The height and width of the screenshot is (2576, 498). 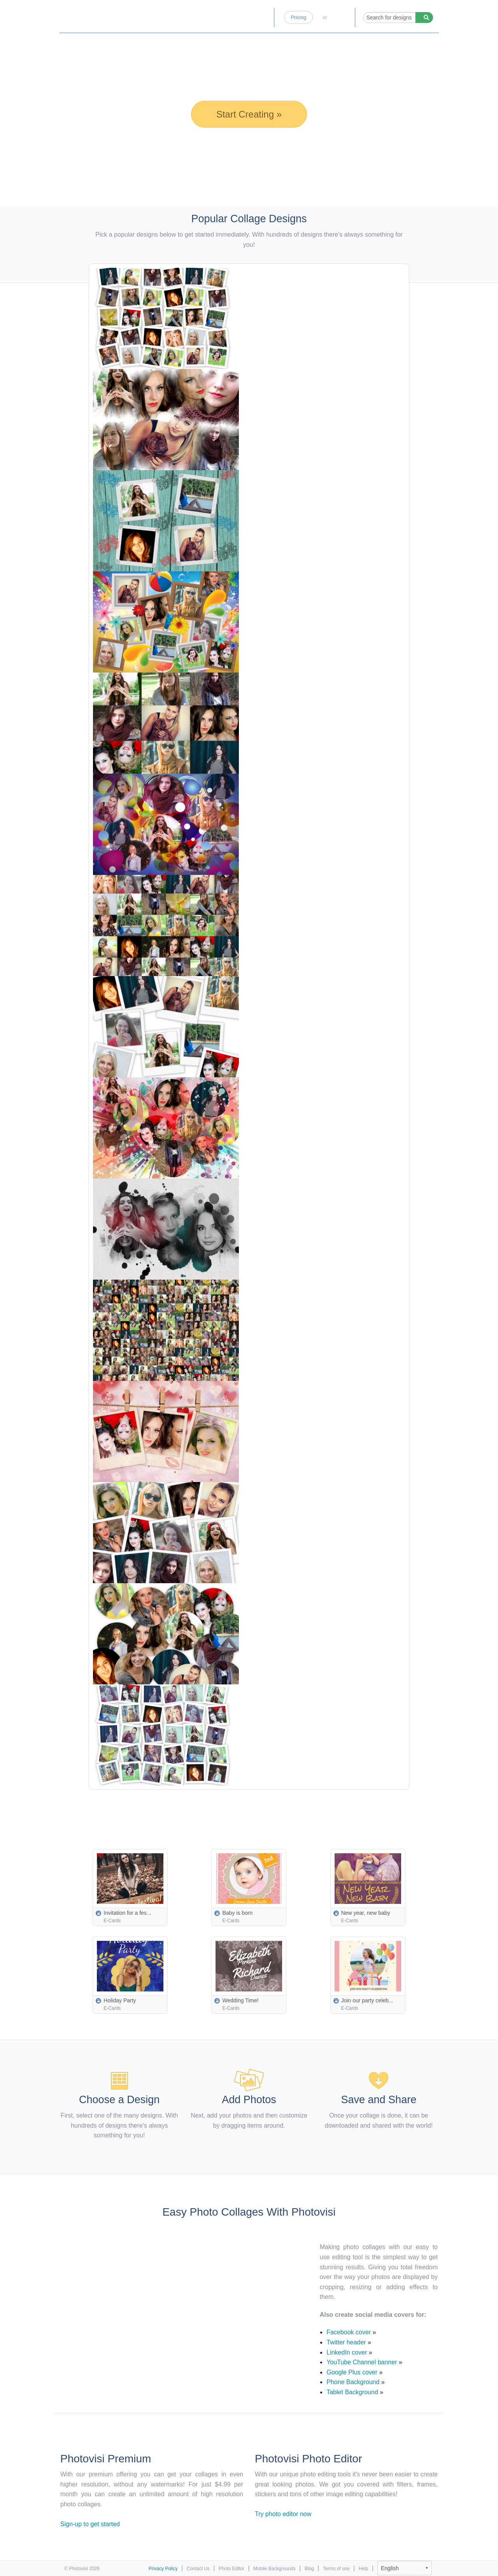 What do you see at coordinates (336, 2568) in the screenshot?
I see `Terms of use` at bounding box center [336, 2568].